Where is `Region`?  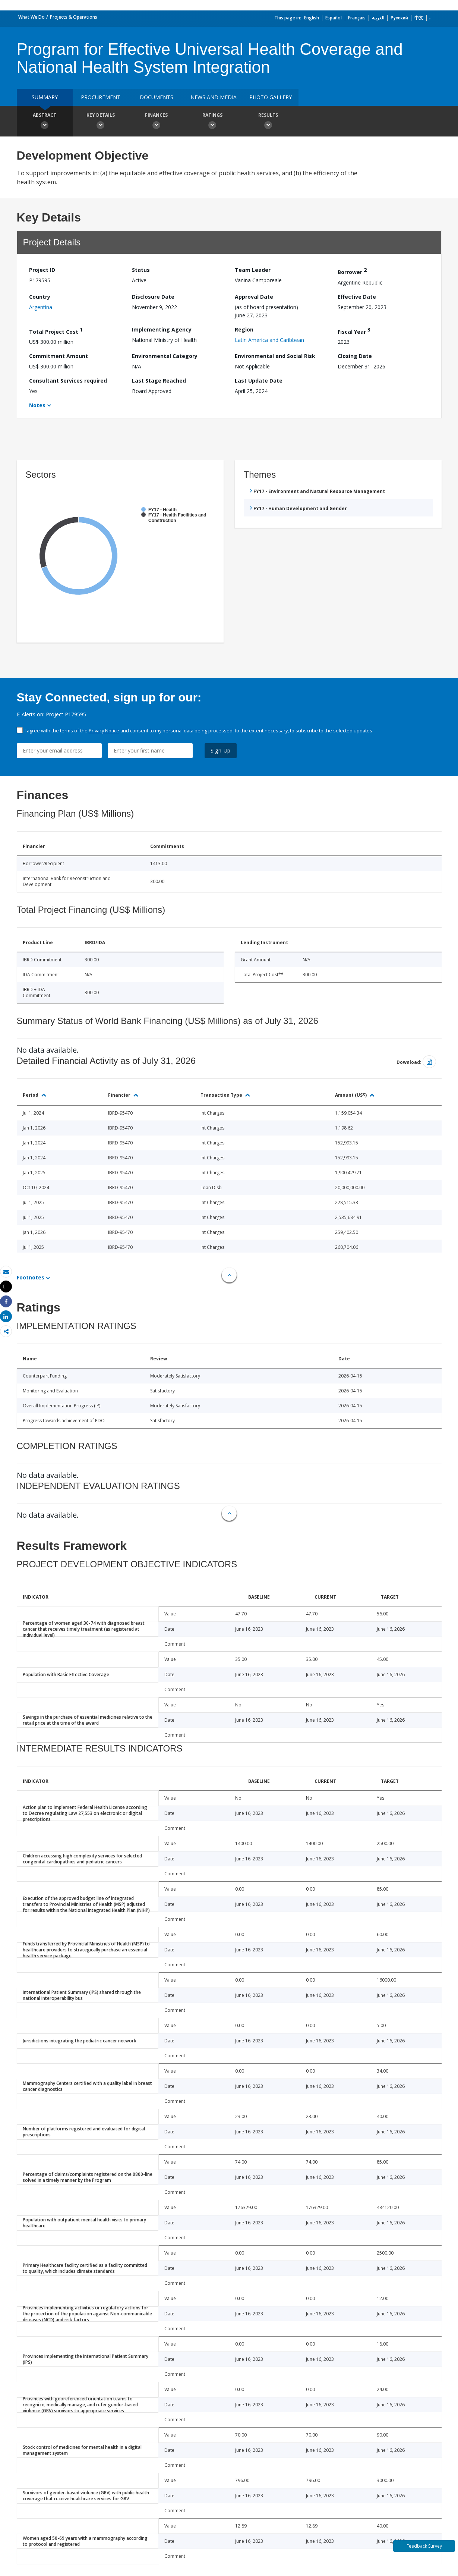
Region is located at coordinates (244, 329).